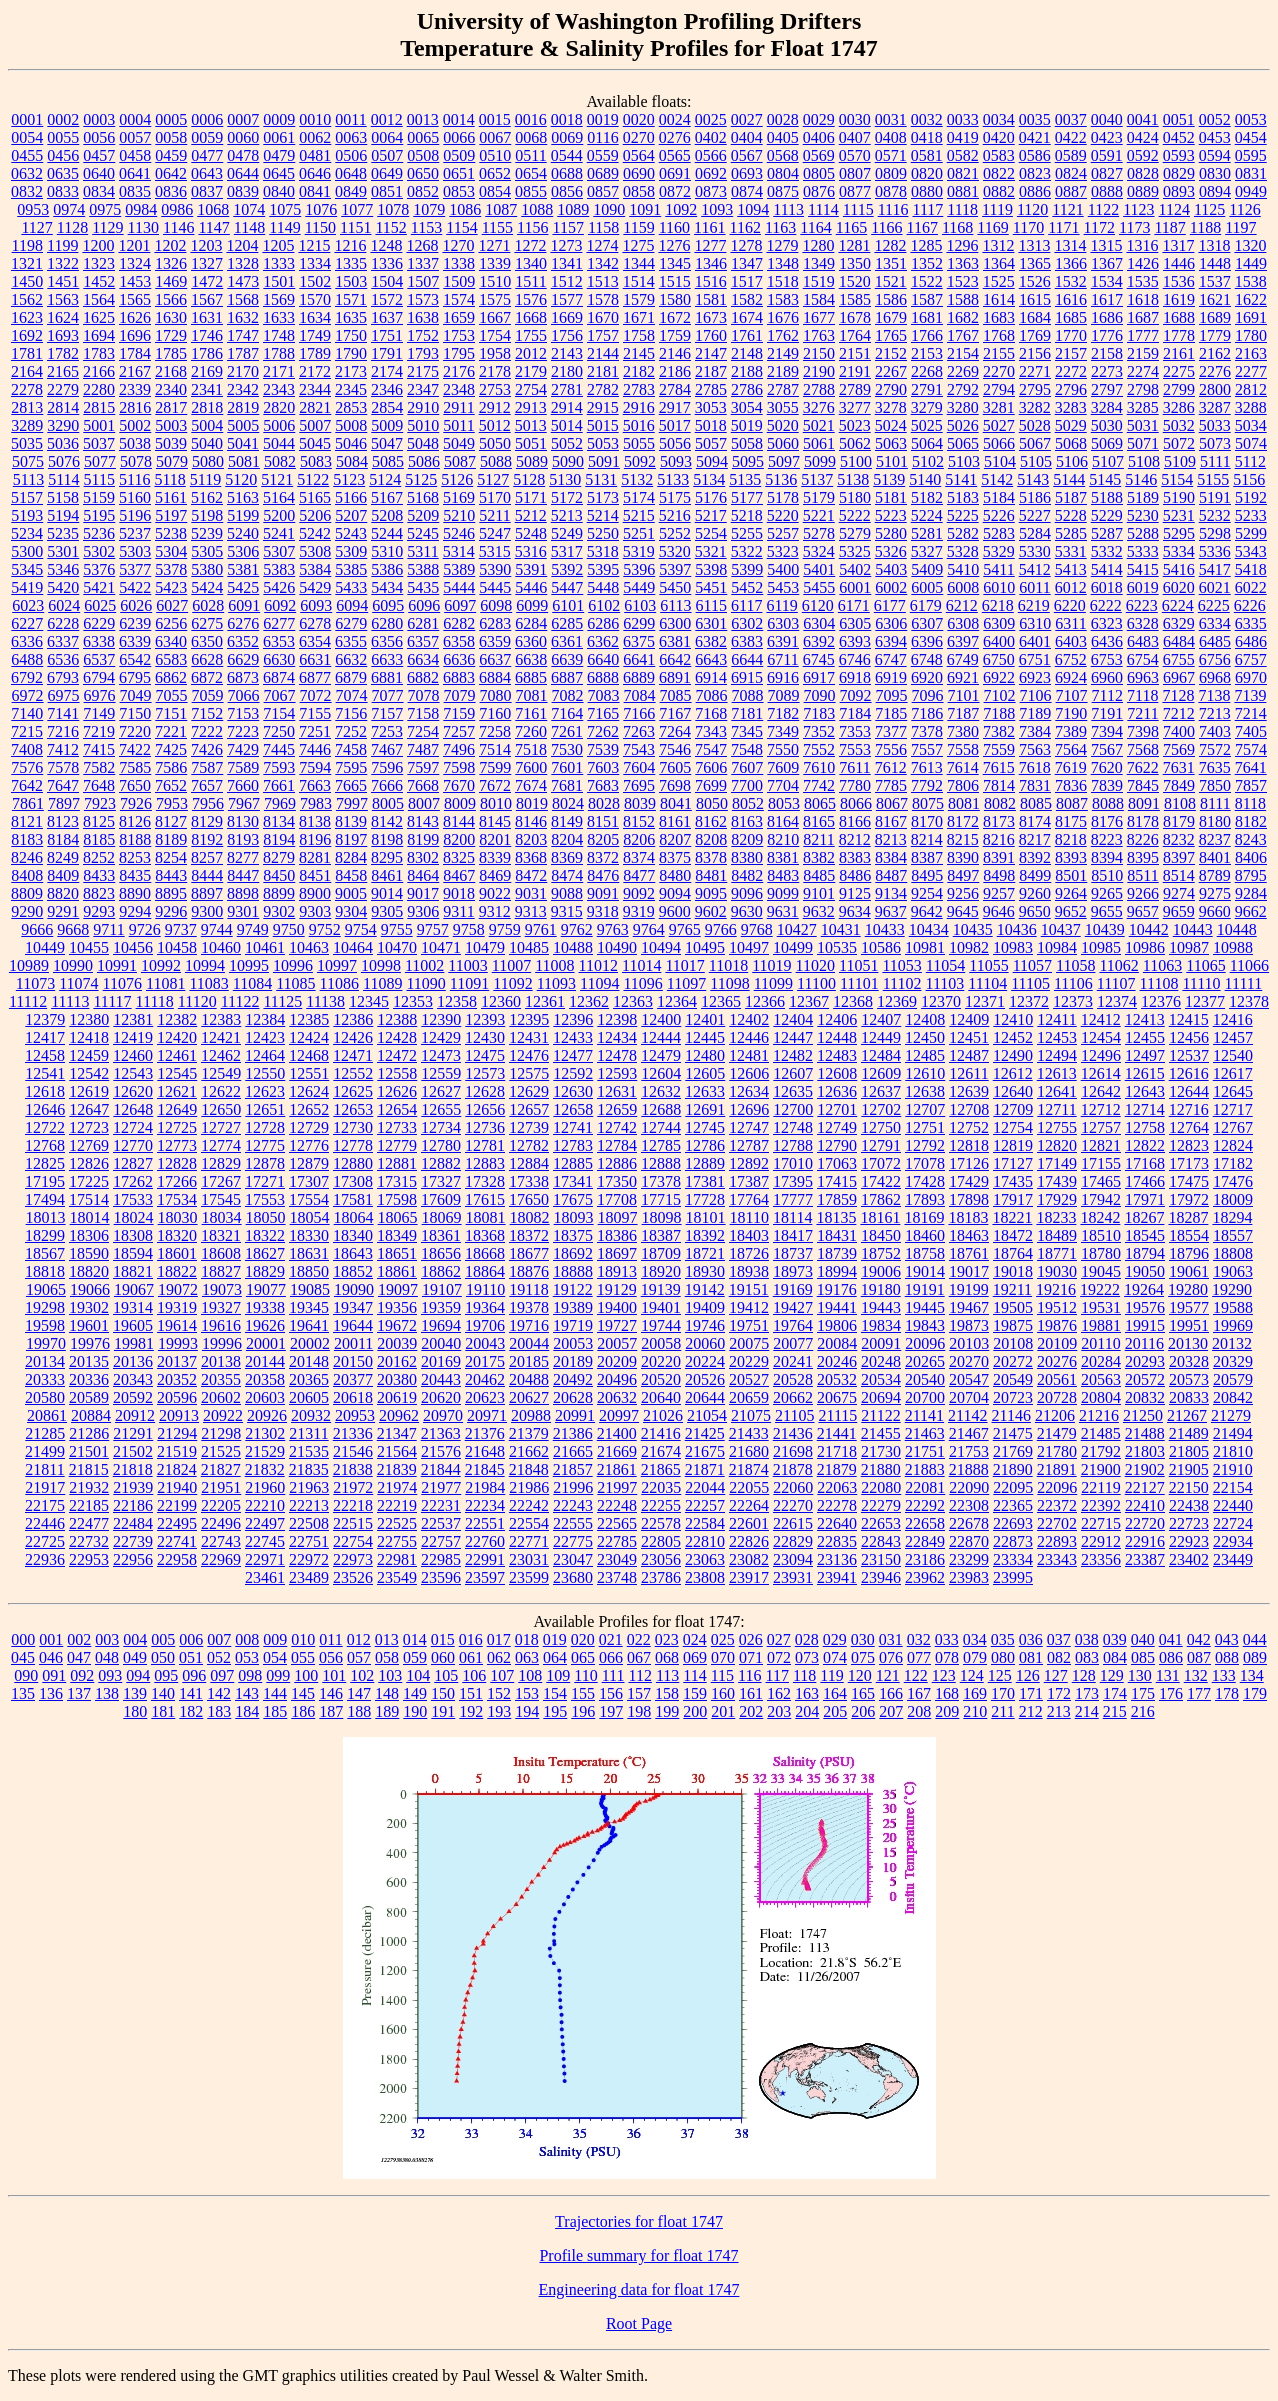 The image size is (1278, 2401). What do you see at coordinates (45, 1559) in the screenshot?
I see `22936` at bounding box center [45, 1559].